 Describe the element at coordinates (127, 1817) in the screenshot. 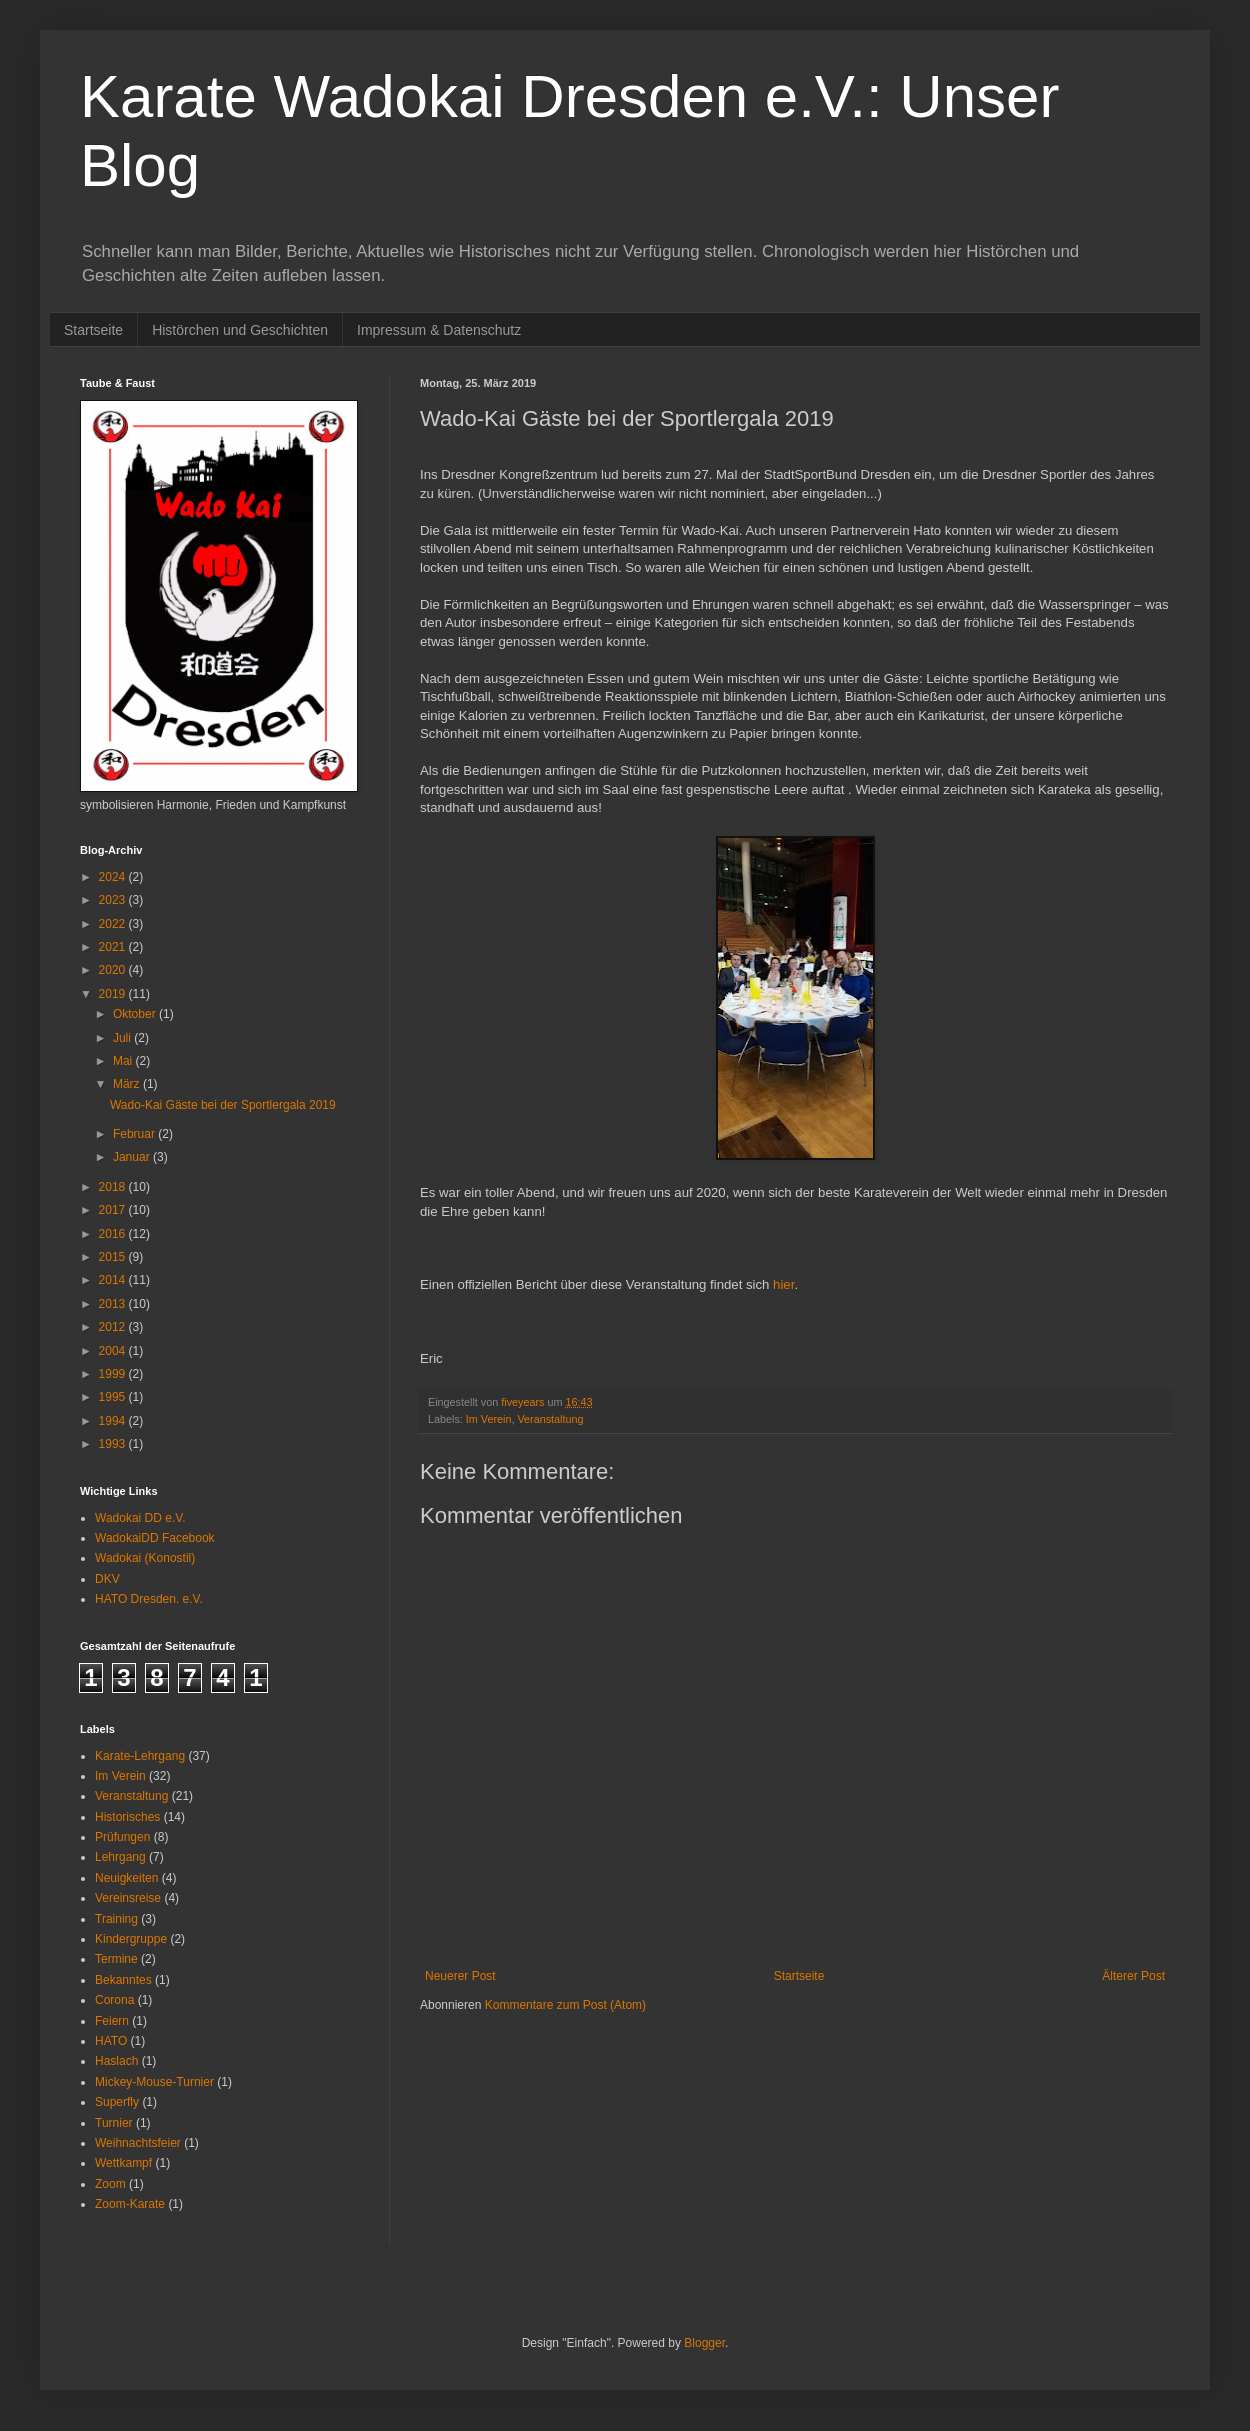

I see `Historisches` at that location.